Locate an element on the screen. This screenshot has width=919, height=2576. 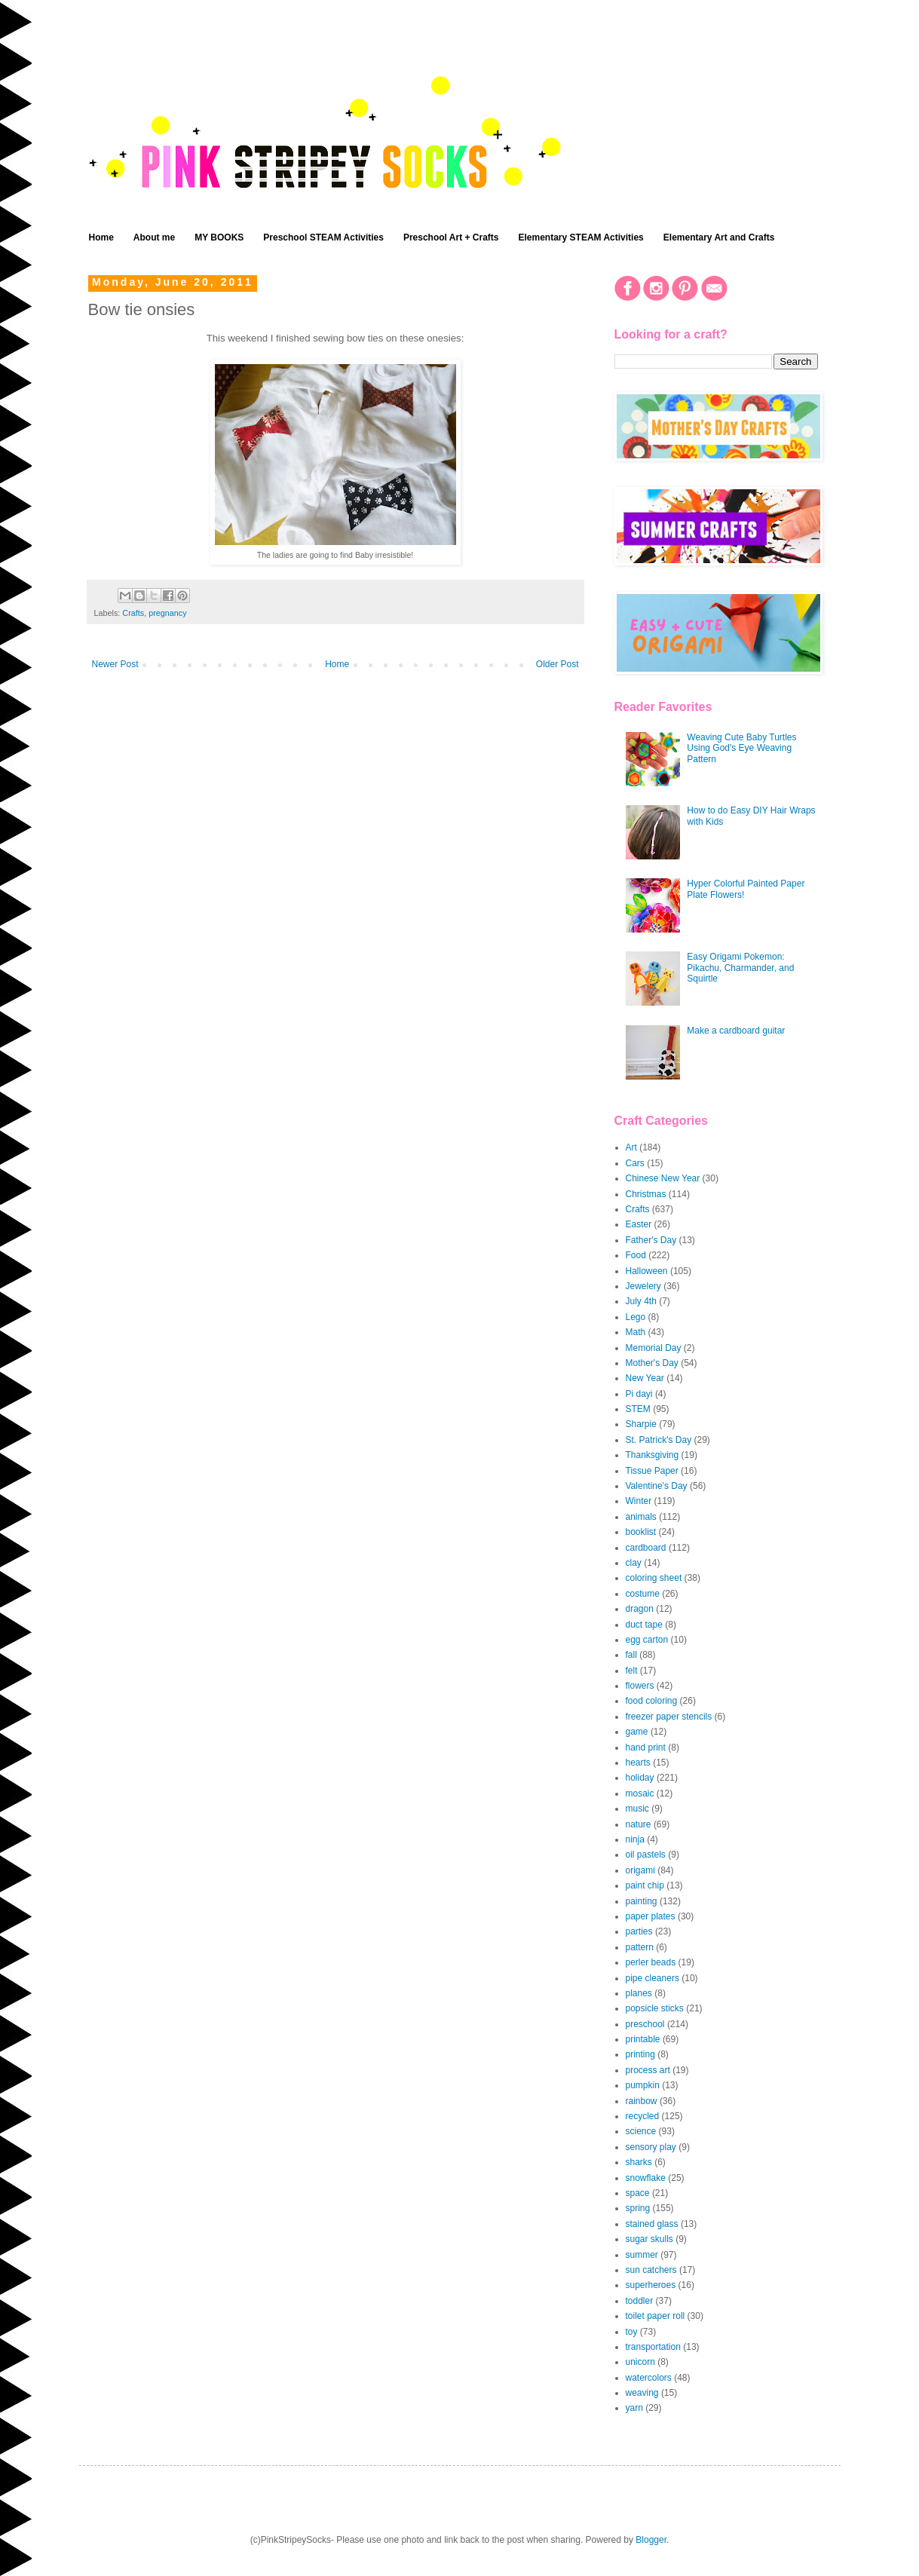
Make a cardboard guitar is located at coordinates (736, 1030).